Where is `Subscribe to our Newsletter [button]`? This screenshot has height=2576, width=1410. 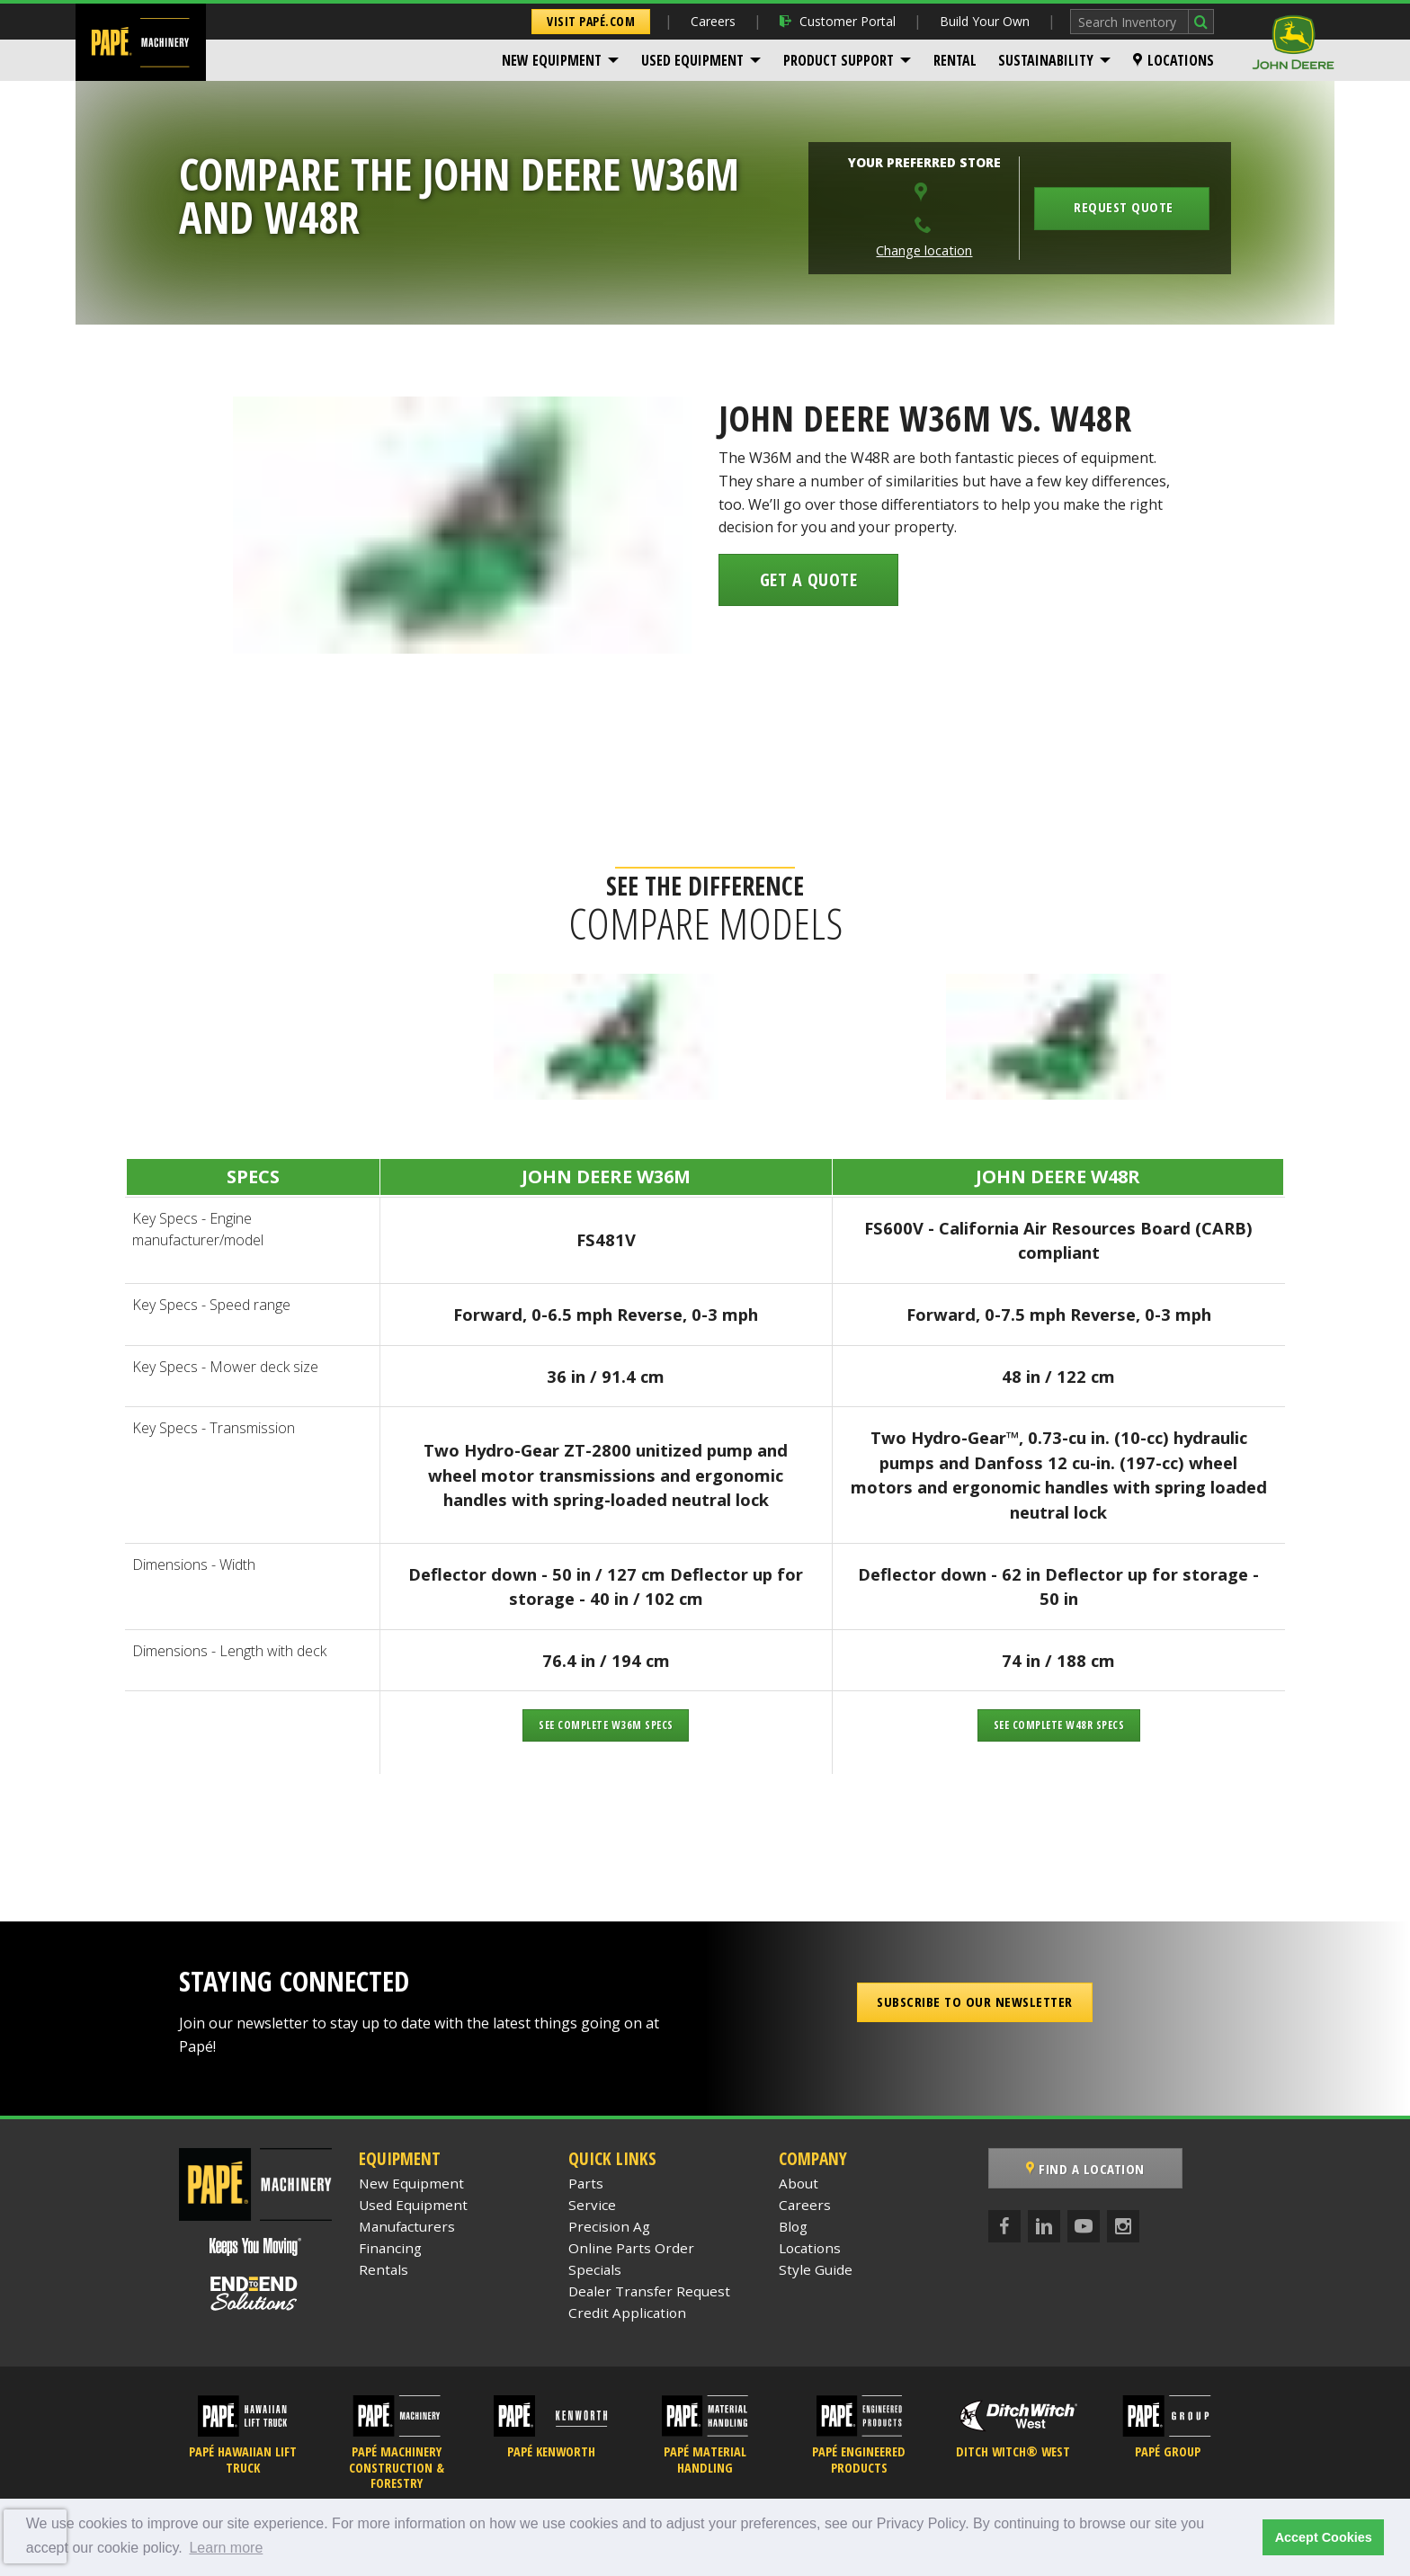 Subscribe to our Newsletter [button] is located at coordinates (975, 2001).